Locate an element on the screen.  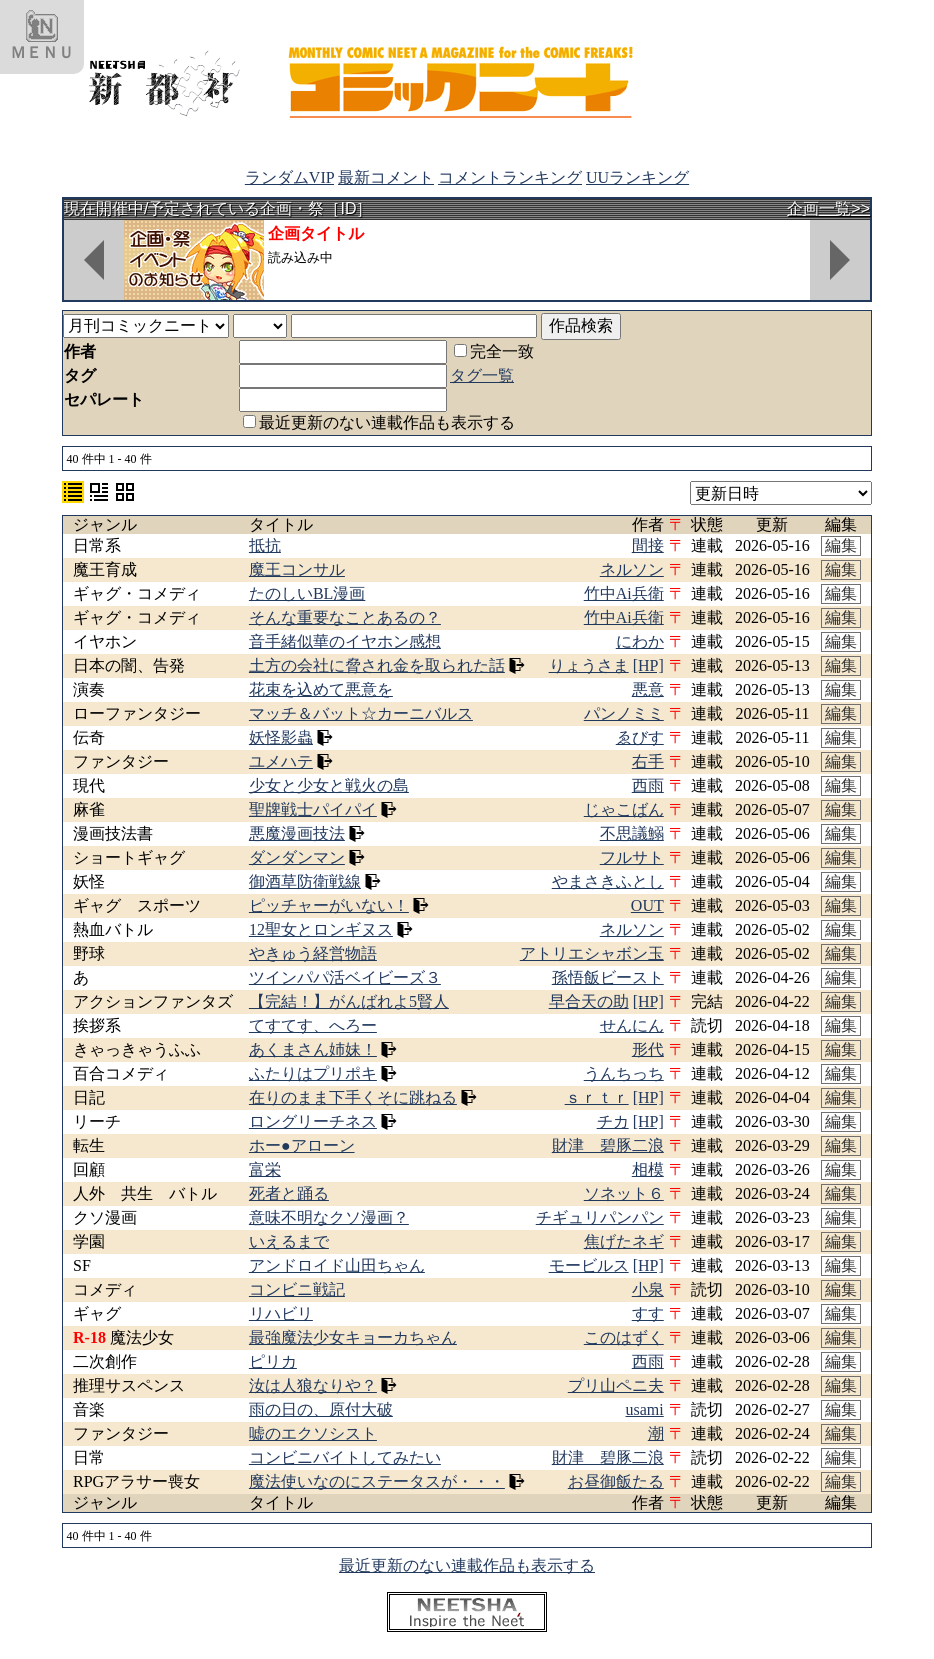
雨の日の、原付大破 is located at coordinates (321, 1409).